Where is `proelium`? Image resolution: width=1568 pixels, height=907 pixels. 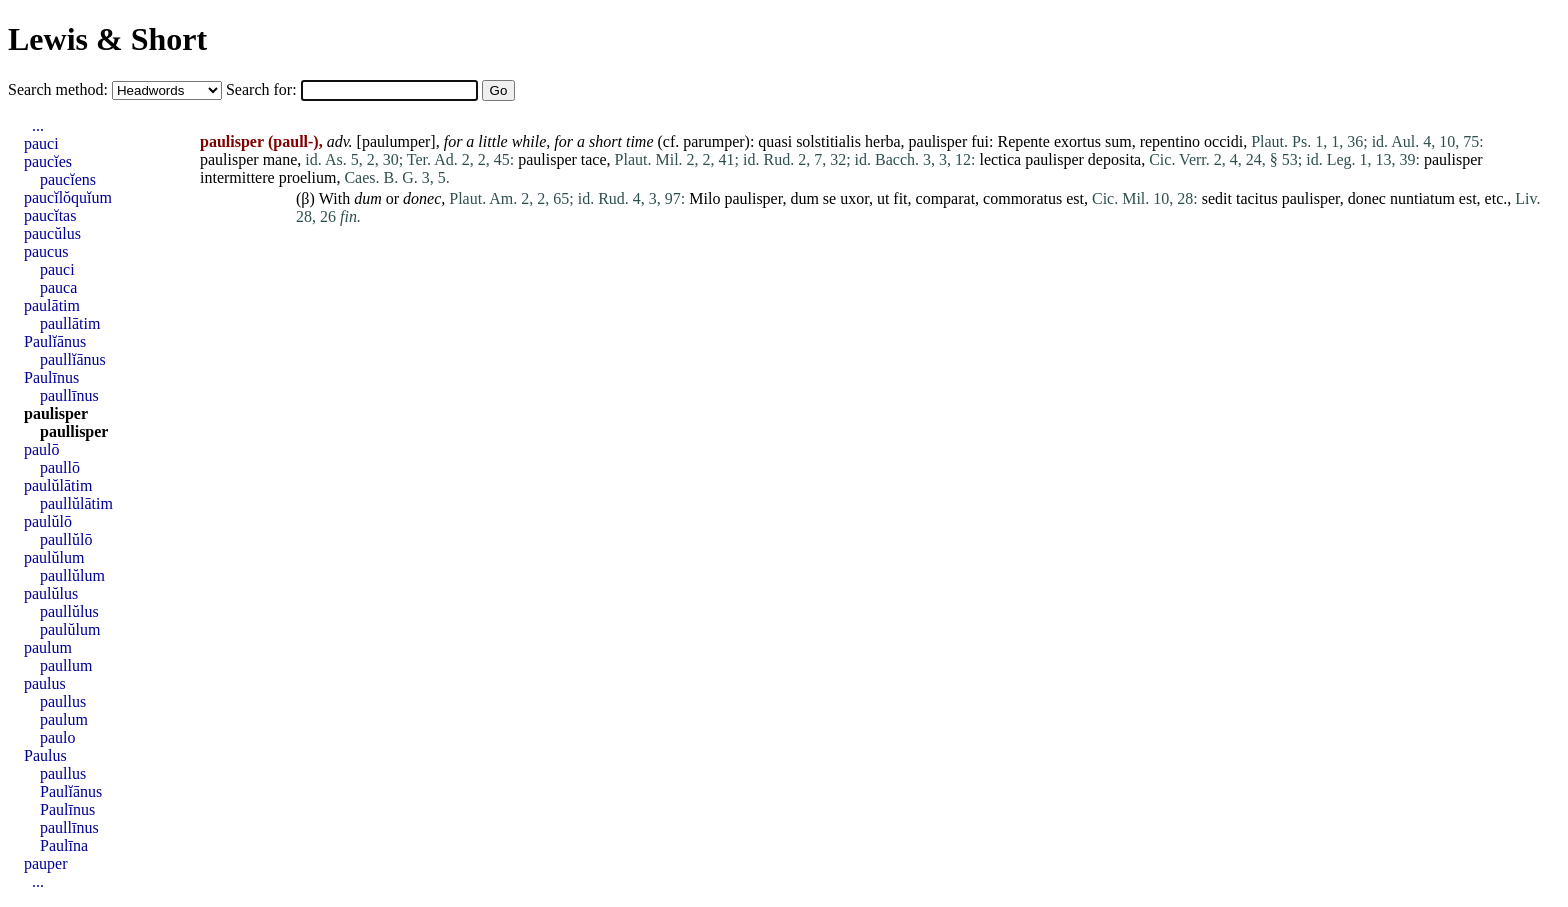 proelium is located at coordinates (308, 177).